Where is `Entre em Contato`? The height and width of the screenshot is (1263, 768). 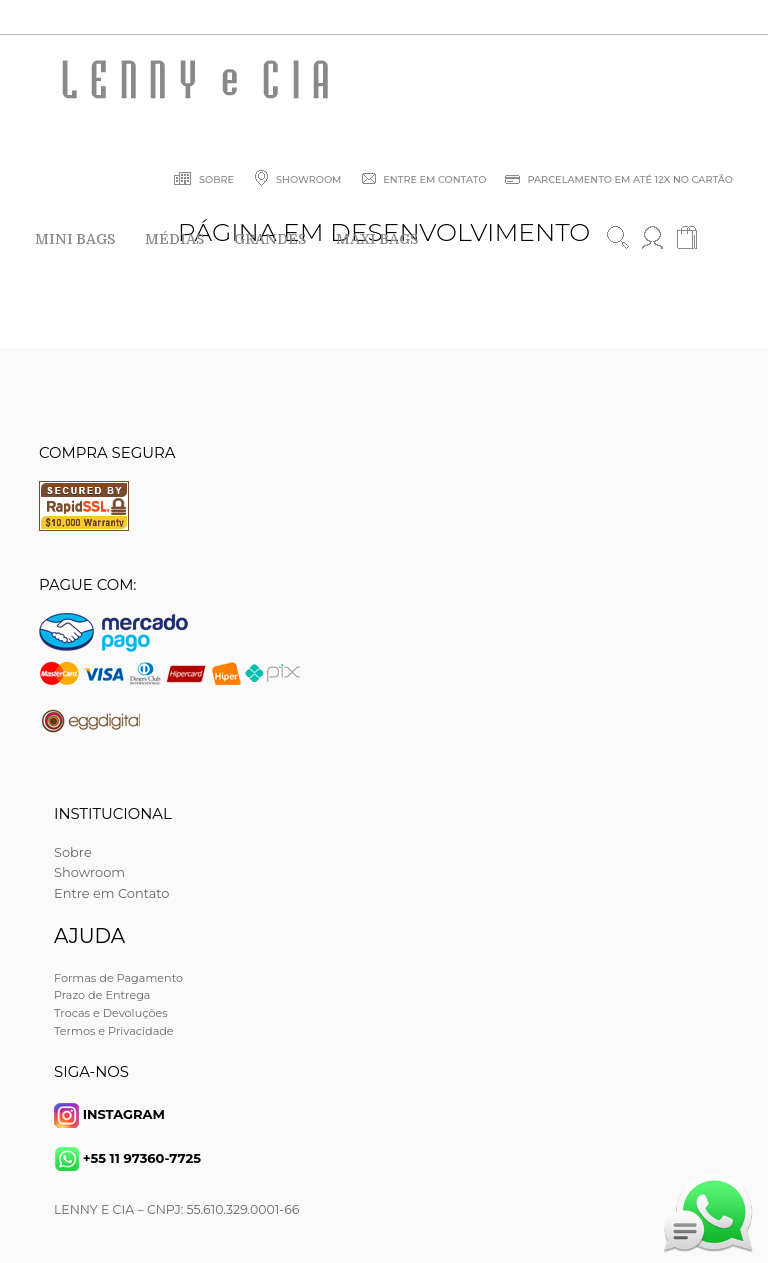
Entre em Contato is located at coordinates (111, 893).